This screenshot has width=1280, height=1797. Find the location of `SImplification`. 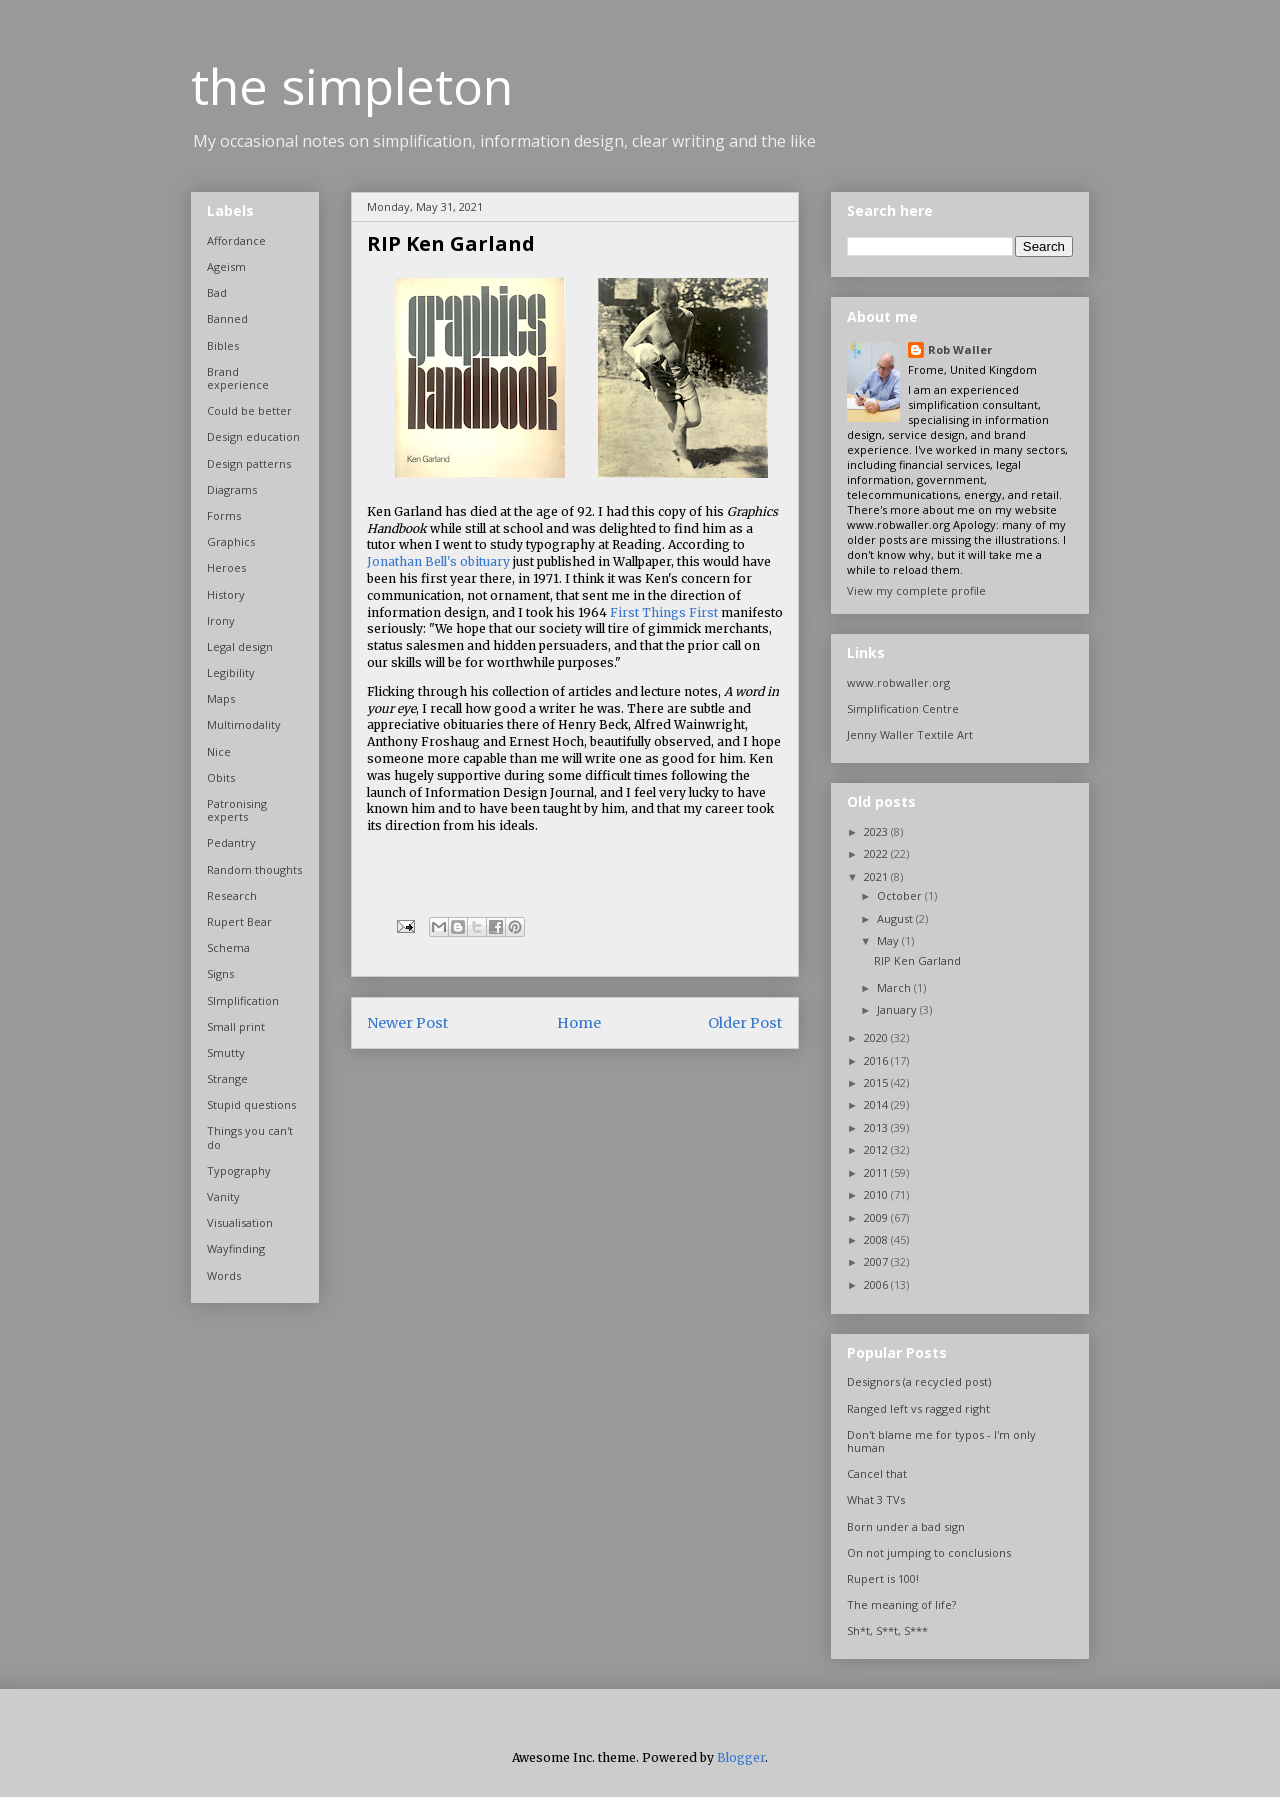

SImplification is located at coordinates (243, 1000).